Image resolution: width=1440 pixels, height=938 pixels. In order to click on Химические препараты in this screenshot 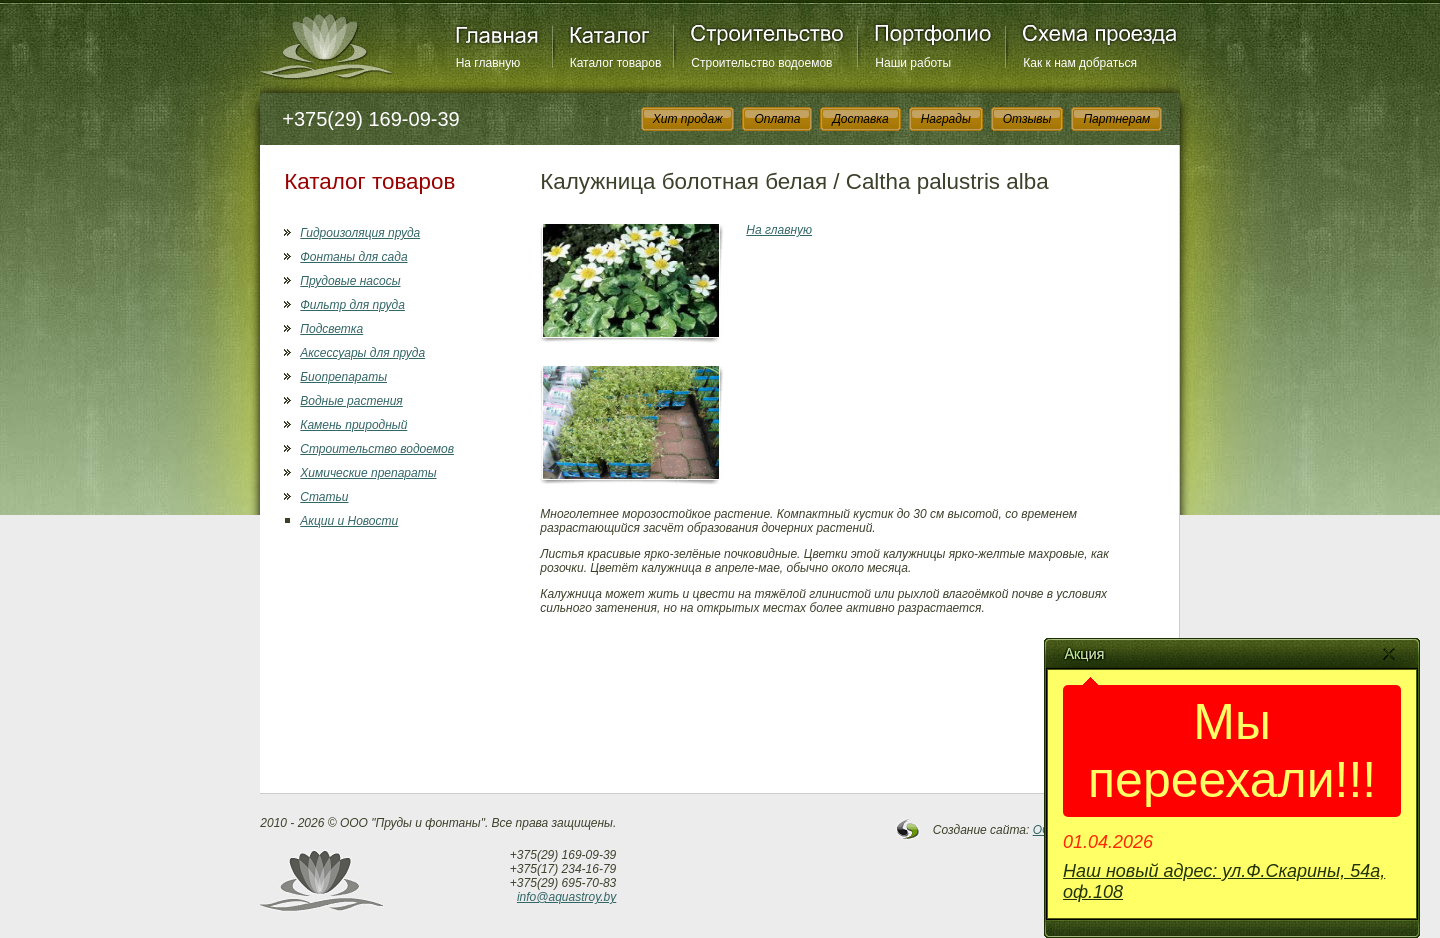, I will do `click(368, 473)`.